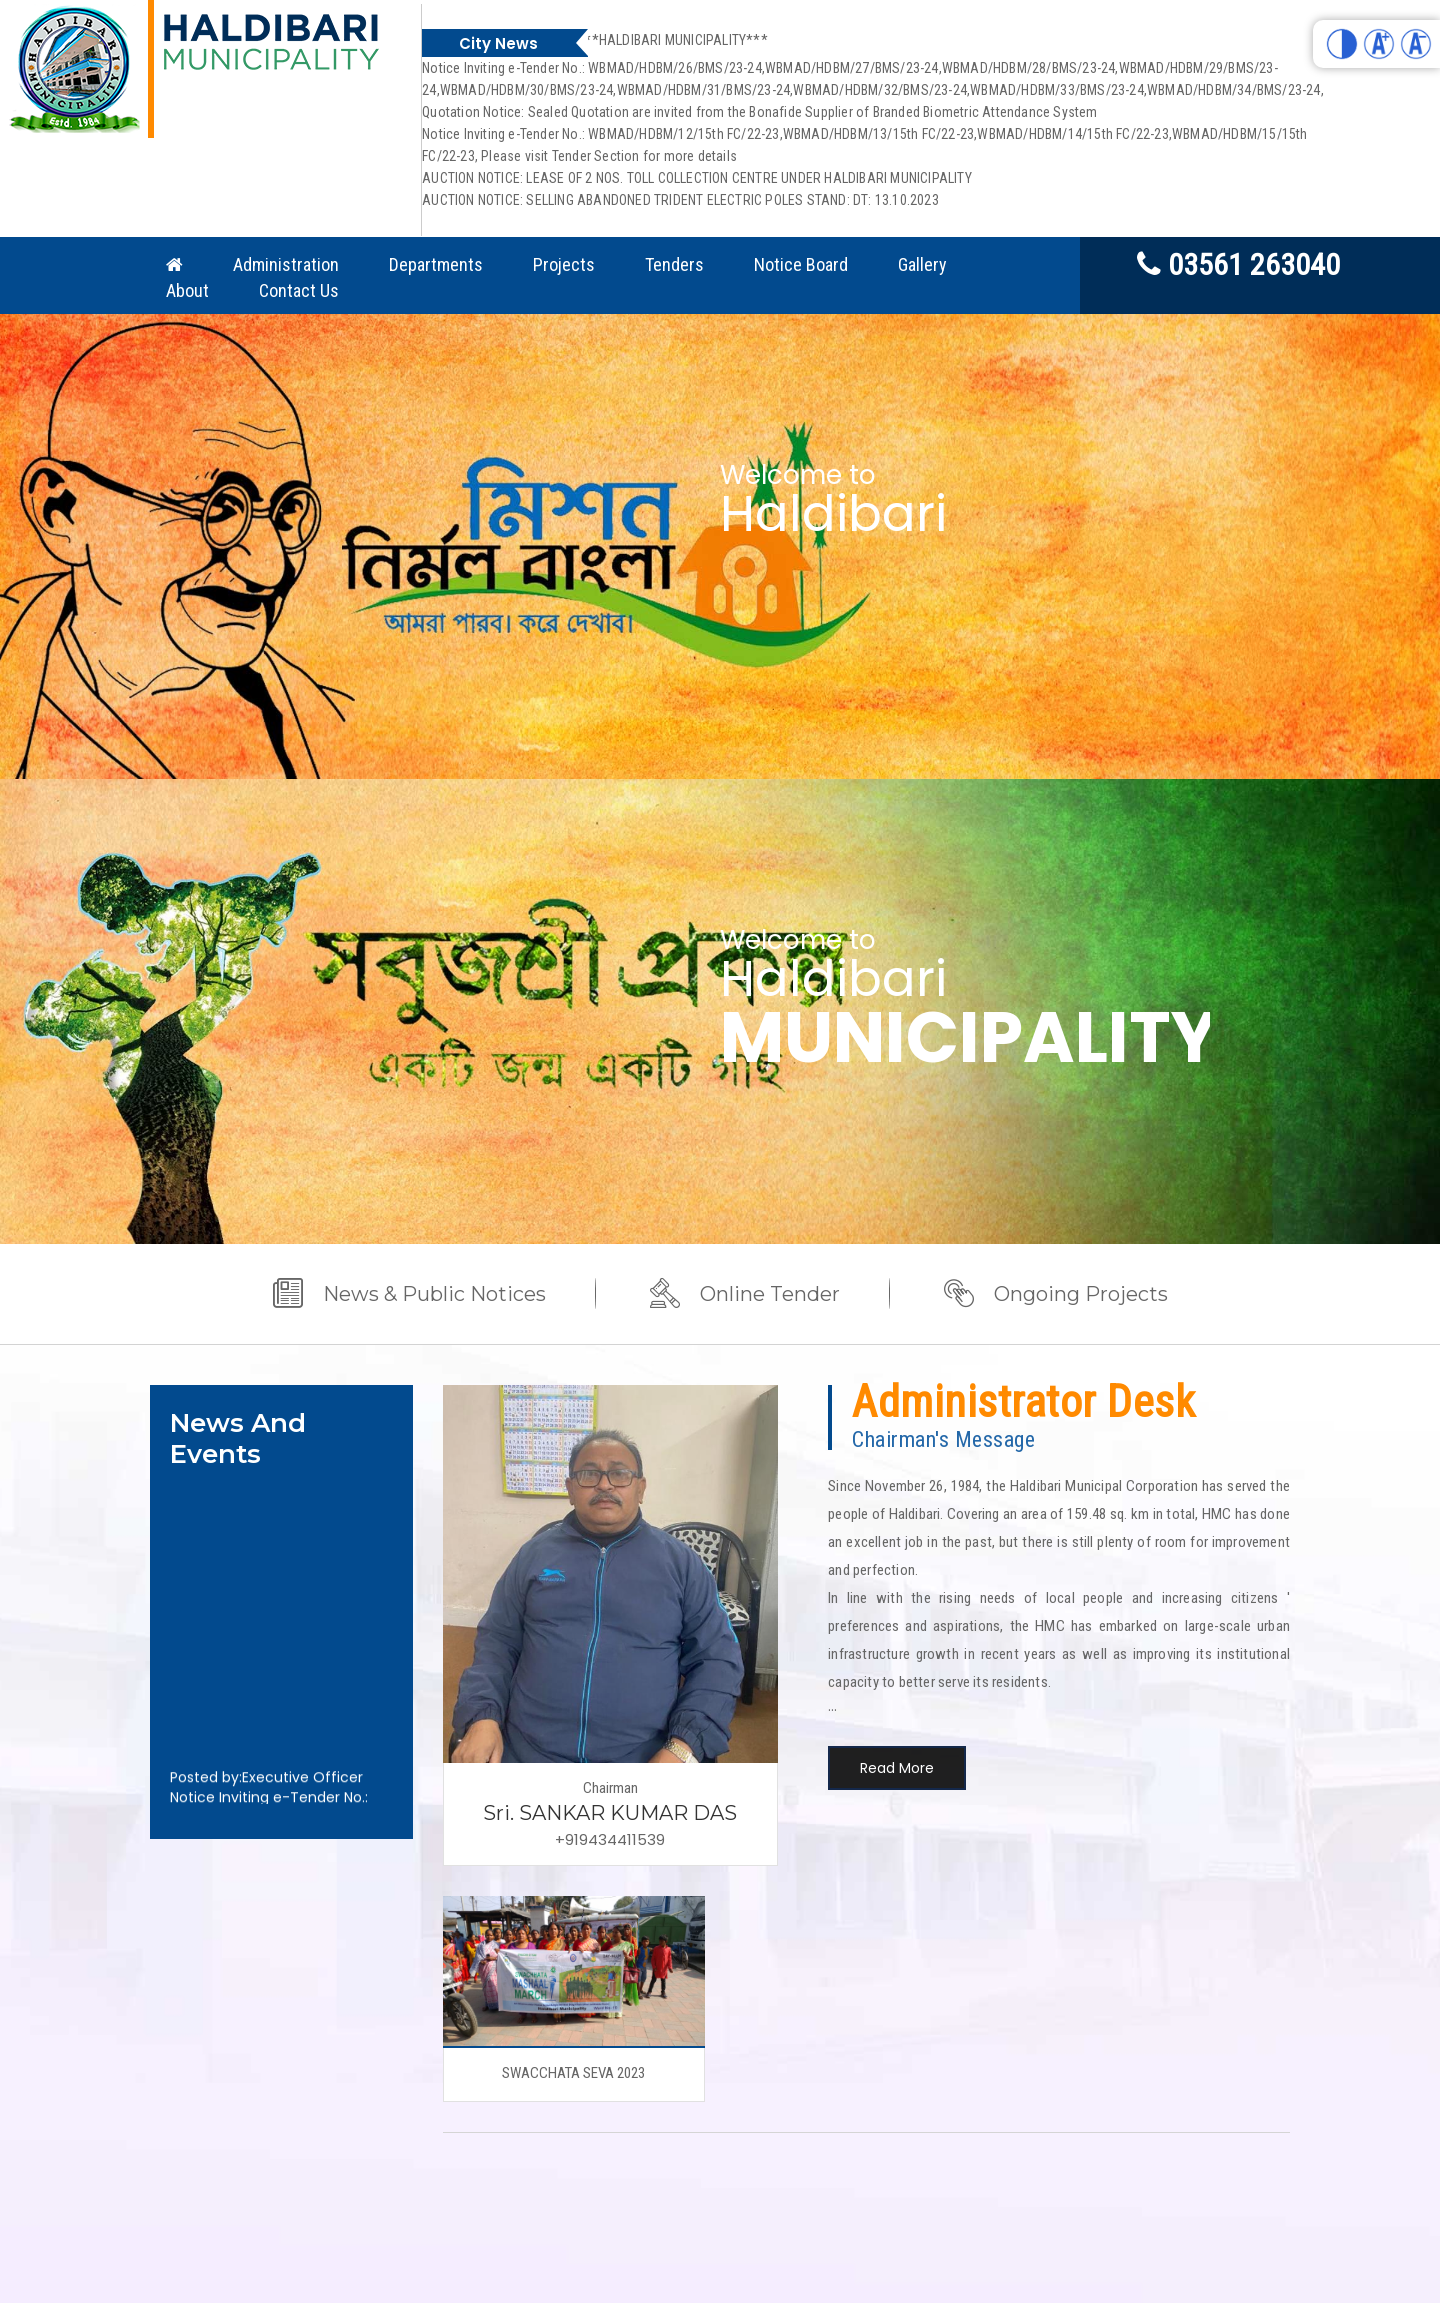 Image resolution: width=1440 pixels, height=2303 pixels. I want to click on Notice Board, so click(801, 264).